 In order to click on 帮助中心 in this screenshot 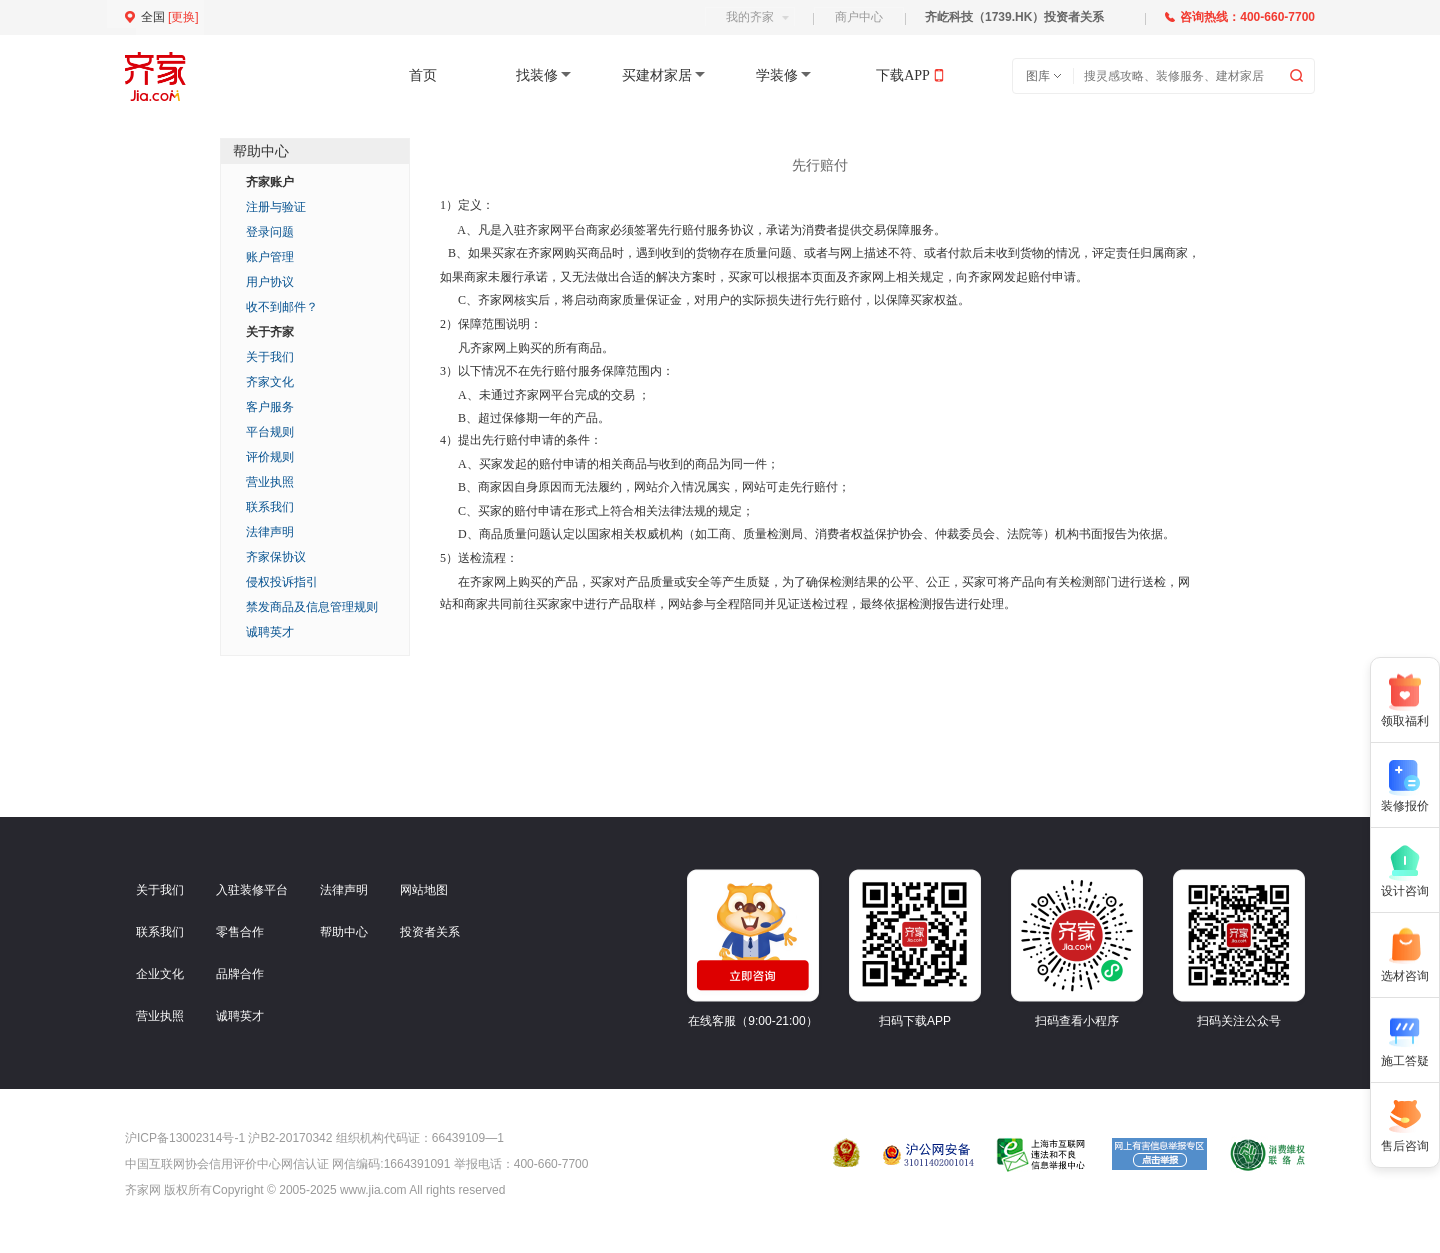, I will do `click(344, 932)`.